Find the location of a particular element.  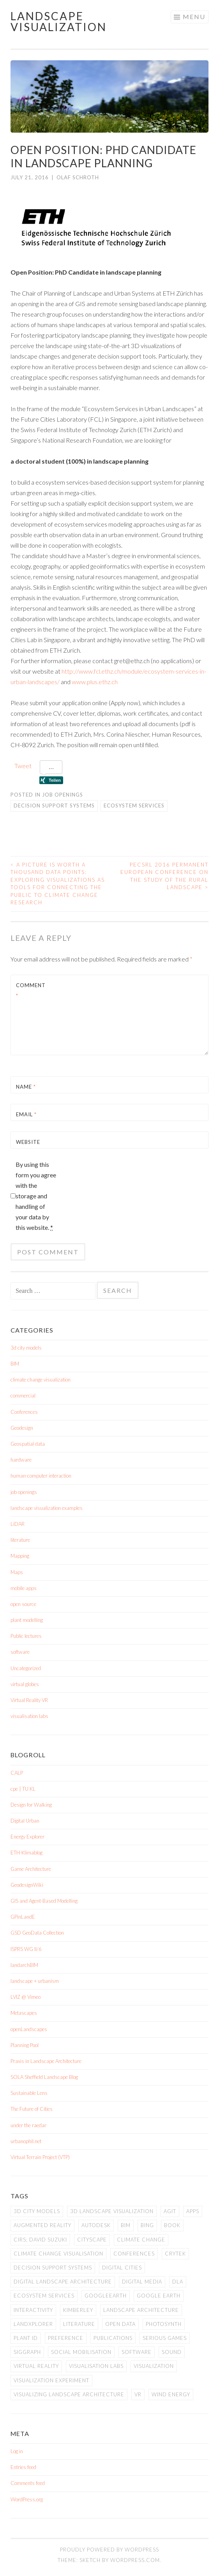

GIS and Agent-Based Modelling is located at coordinates (44, 1901).